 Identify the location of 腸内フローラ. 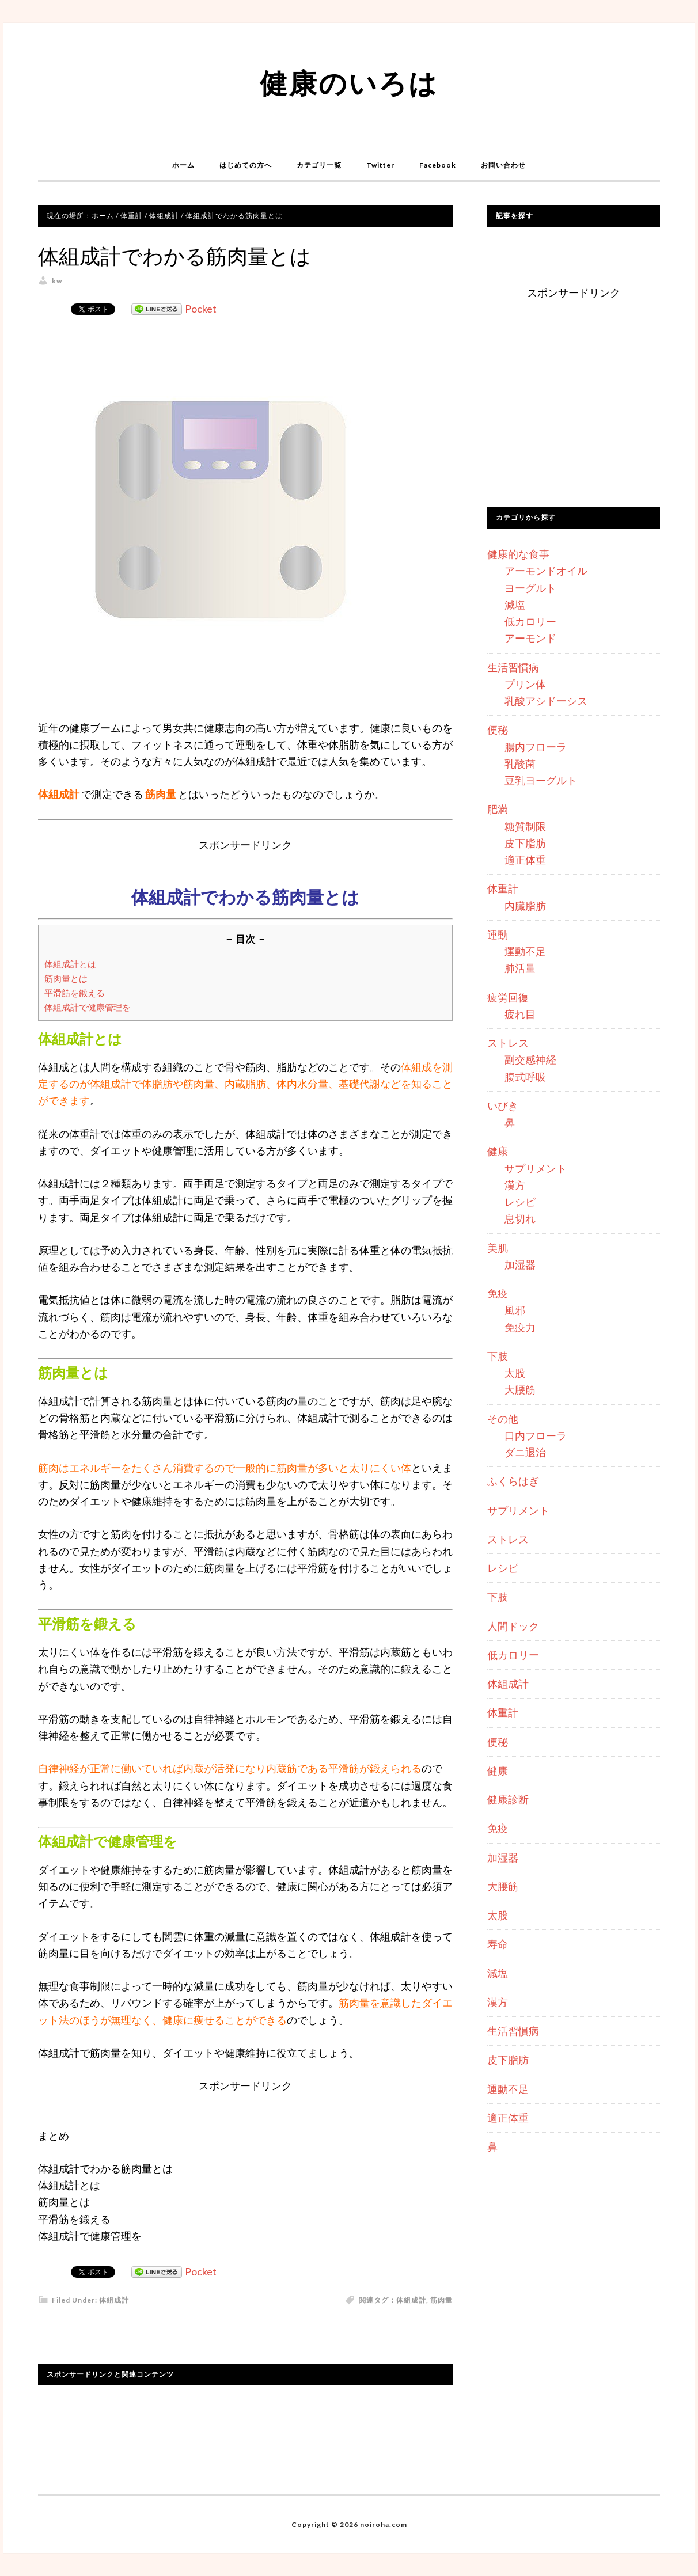
(535, 746).